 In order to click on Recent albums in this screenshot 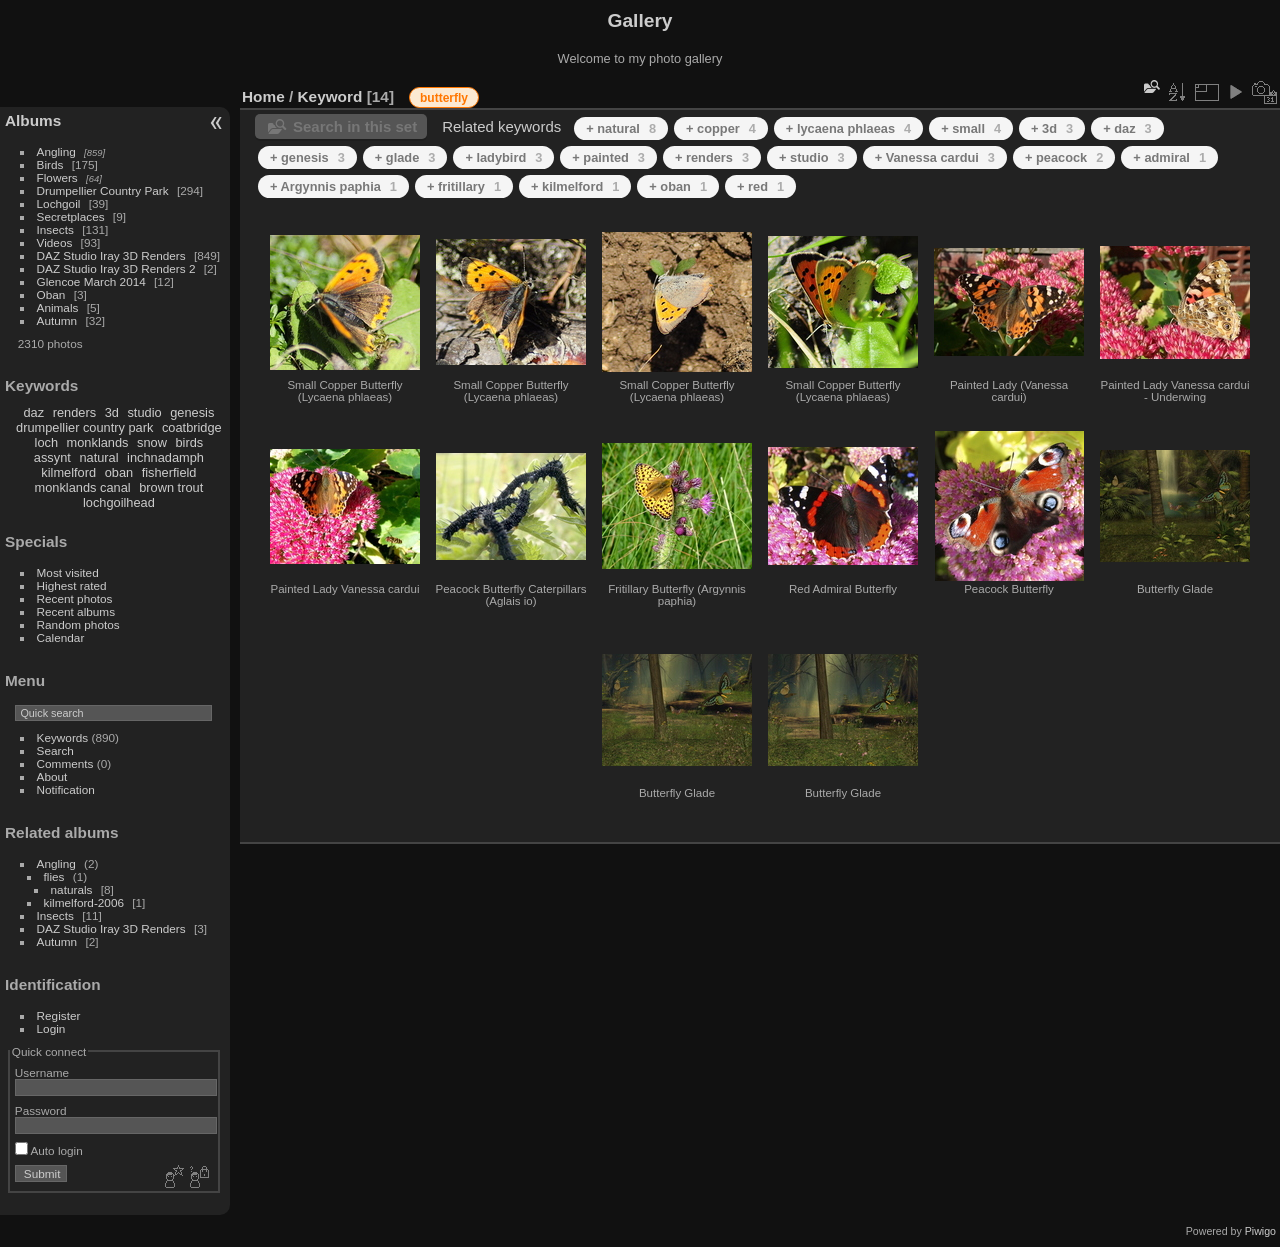, I will do `click(76, 611)`.